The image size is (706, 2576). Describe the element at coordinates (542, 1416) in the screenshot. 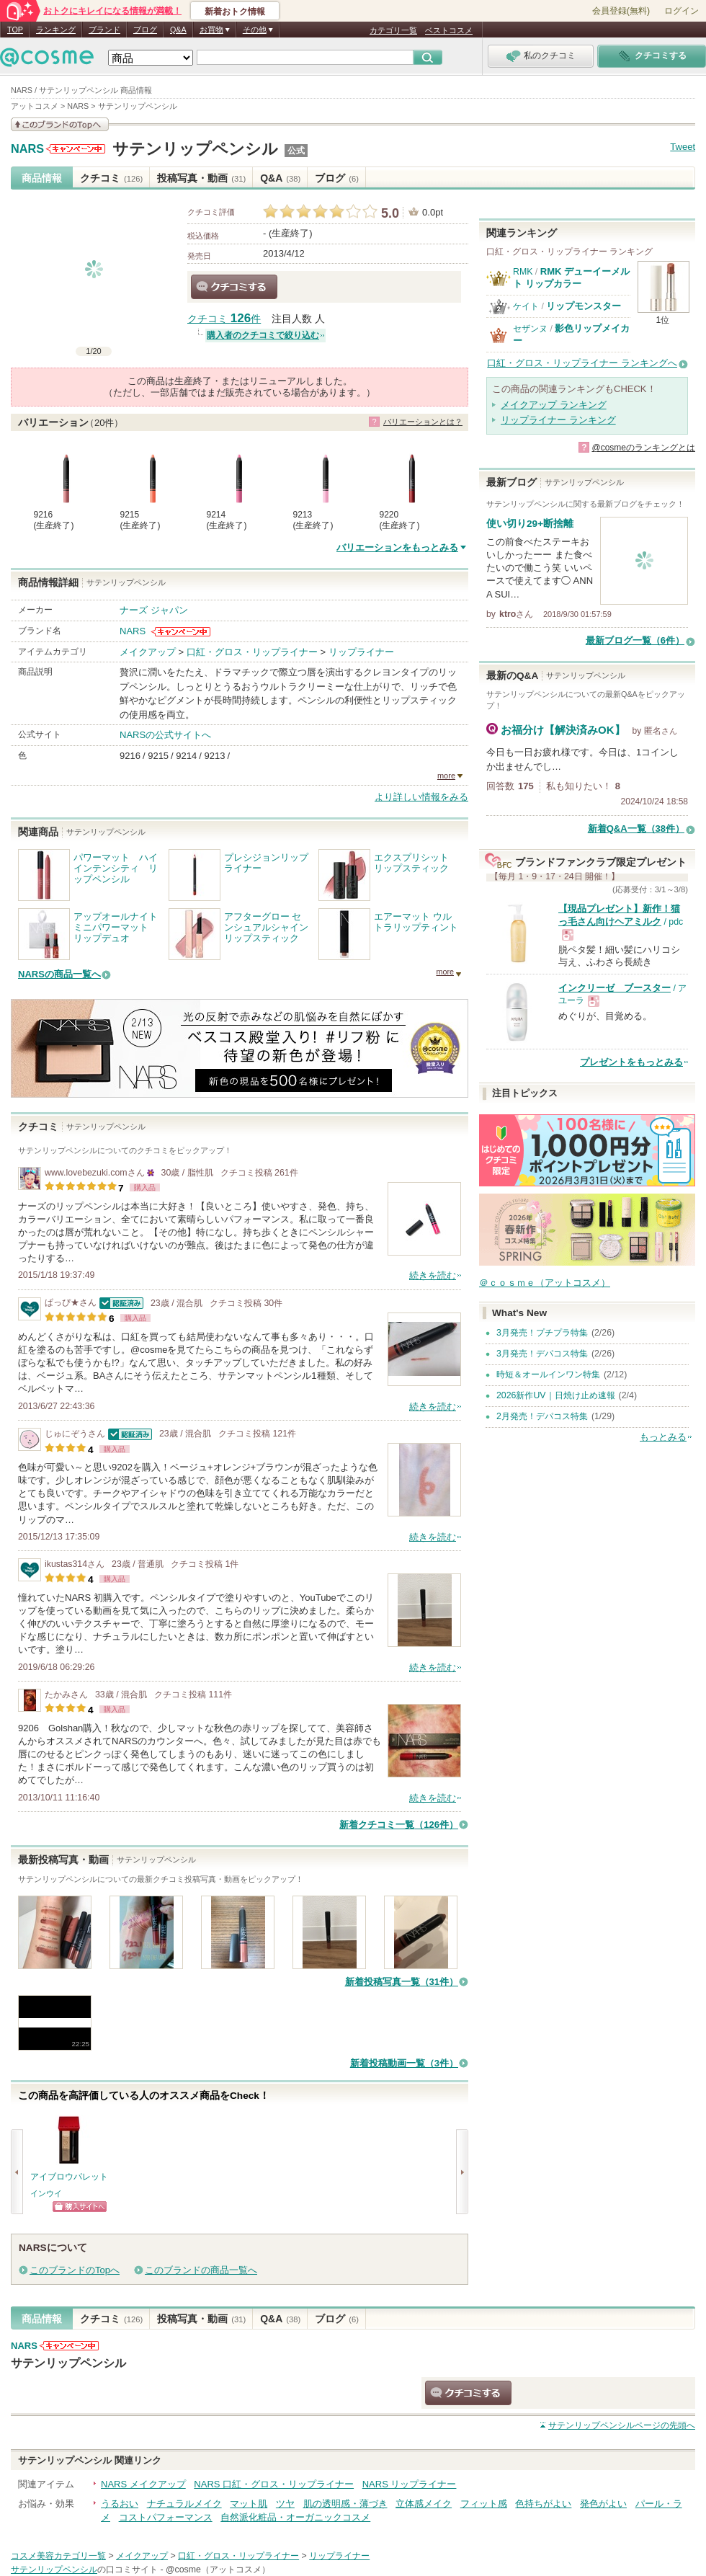

I see `2月発売！デパコス特集` at that location.